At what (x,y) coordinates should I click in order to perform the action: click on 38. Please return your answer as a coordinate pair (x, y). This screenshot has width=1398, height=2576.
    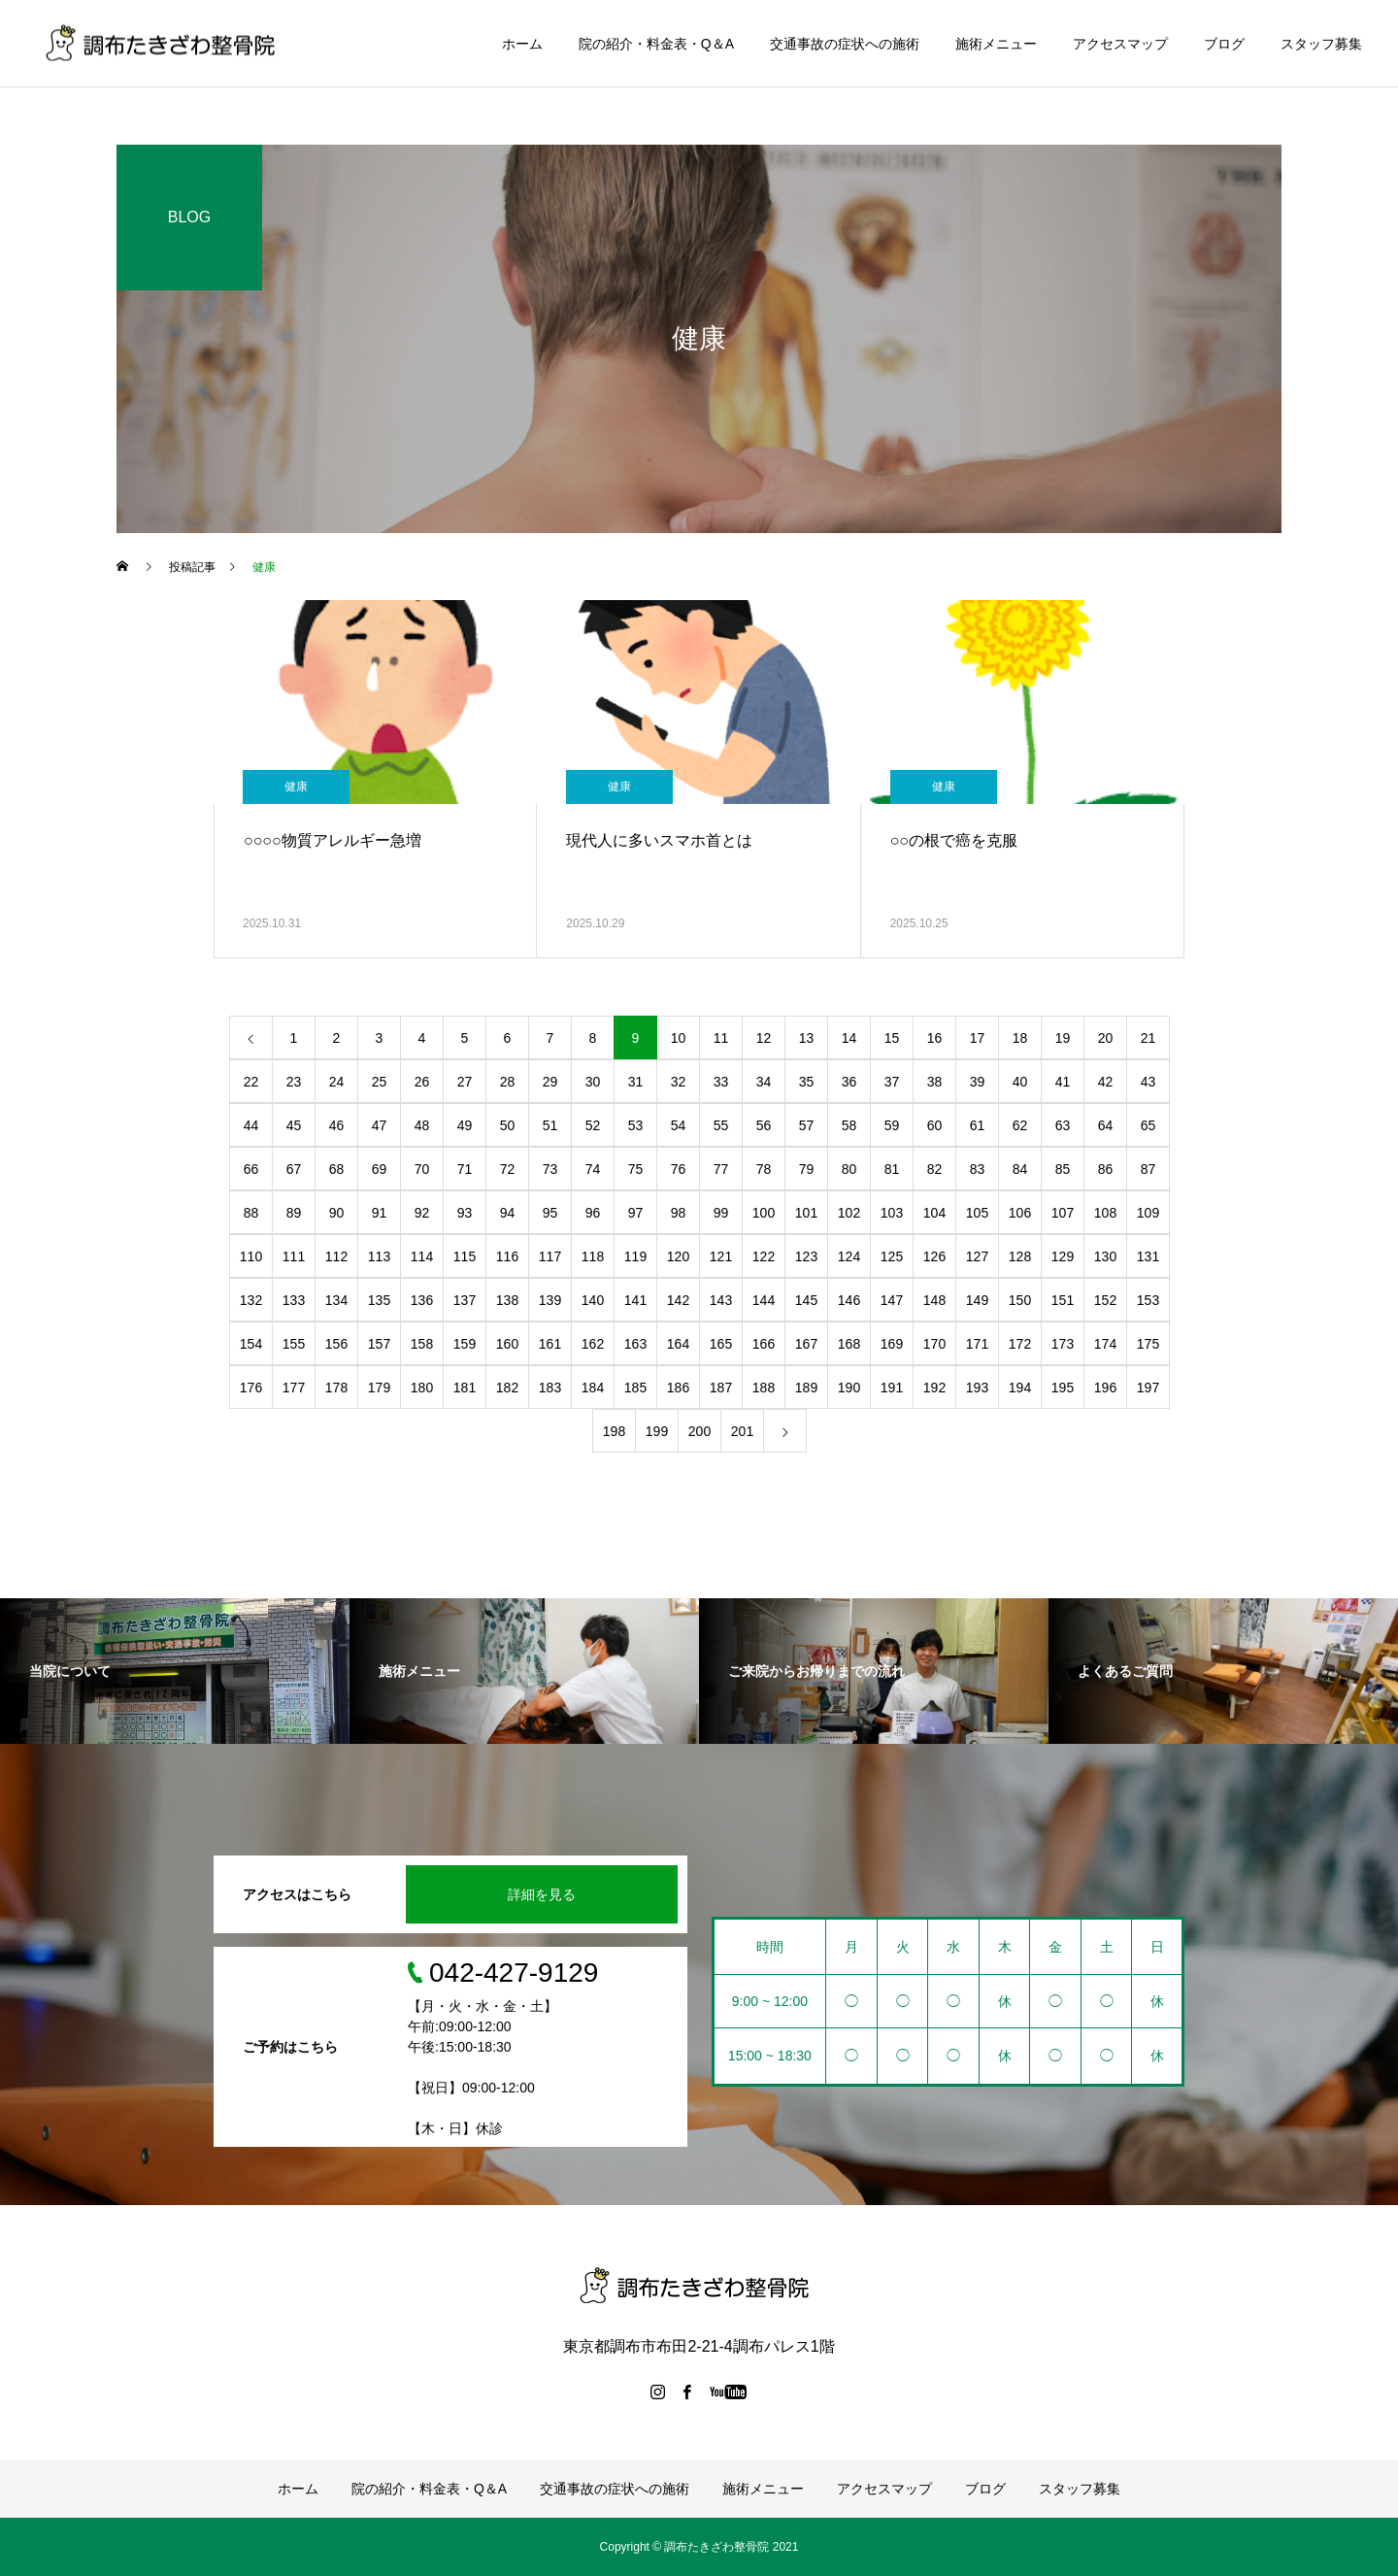
    Looking at the image, I should click on (935, 1081).